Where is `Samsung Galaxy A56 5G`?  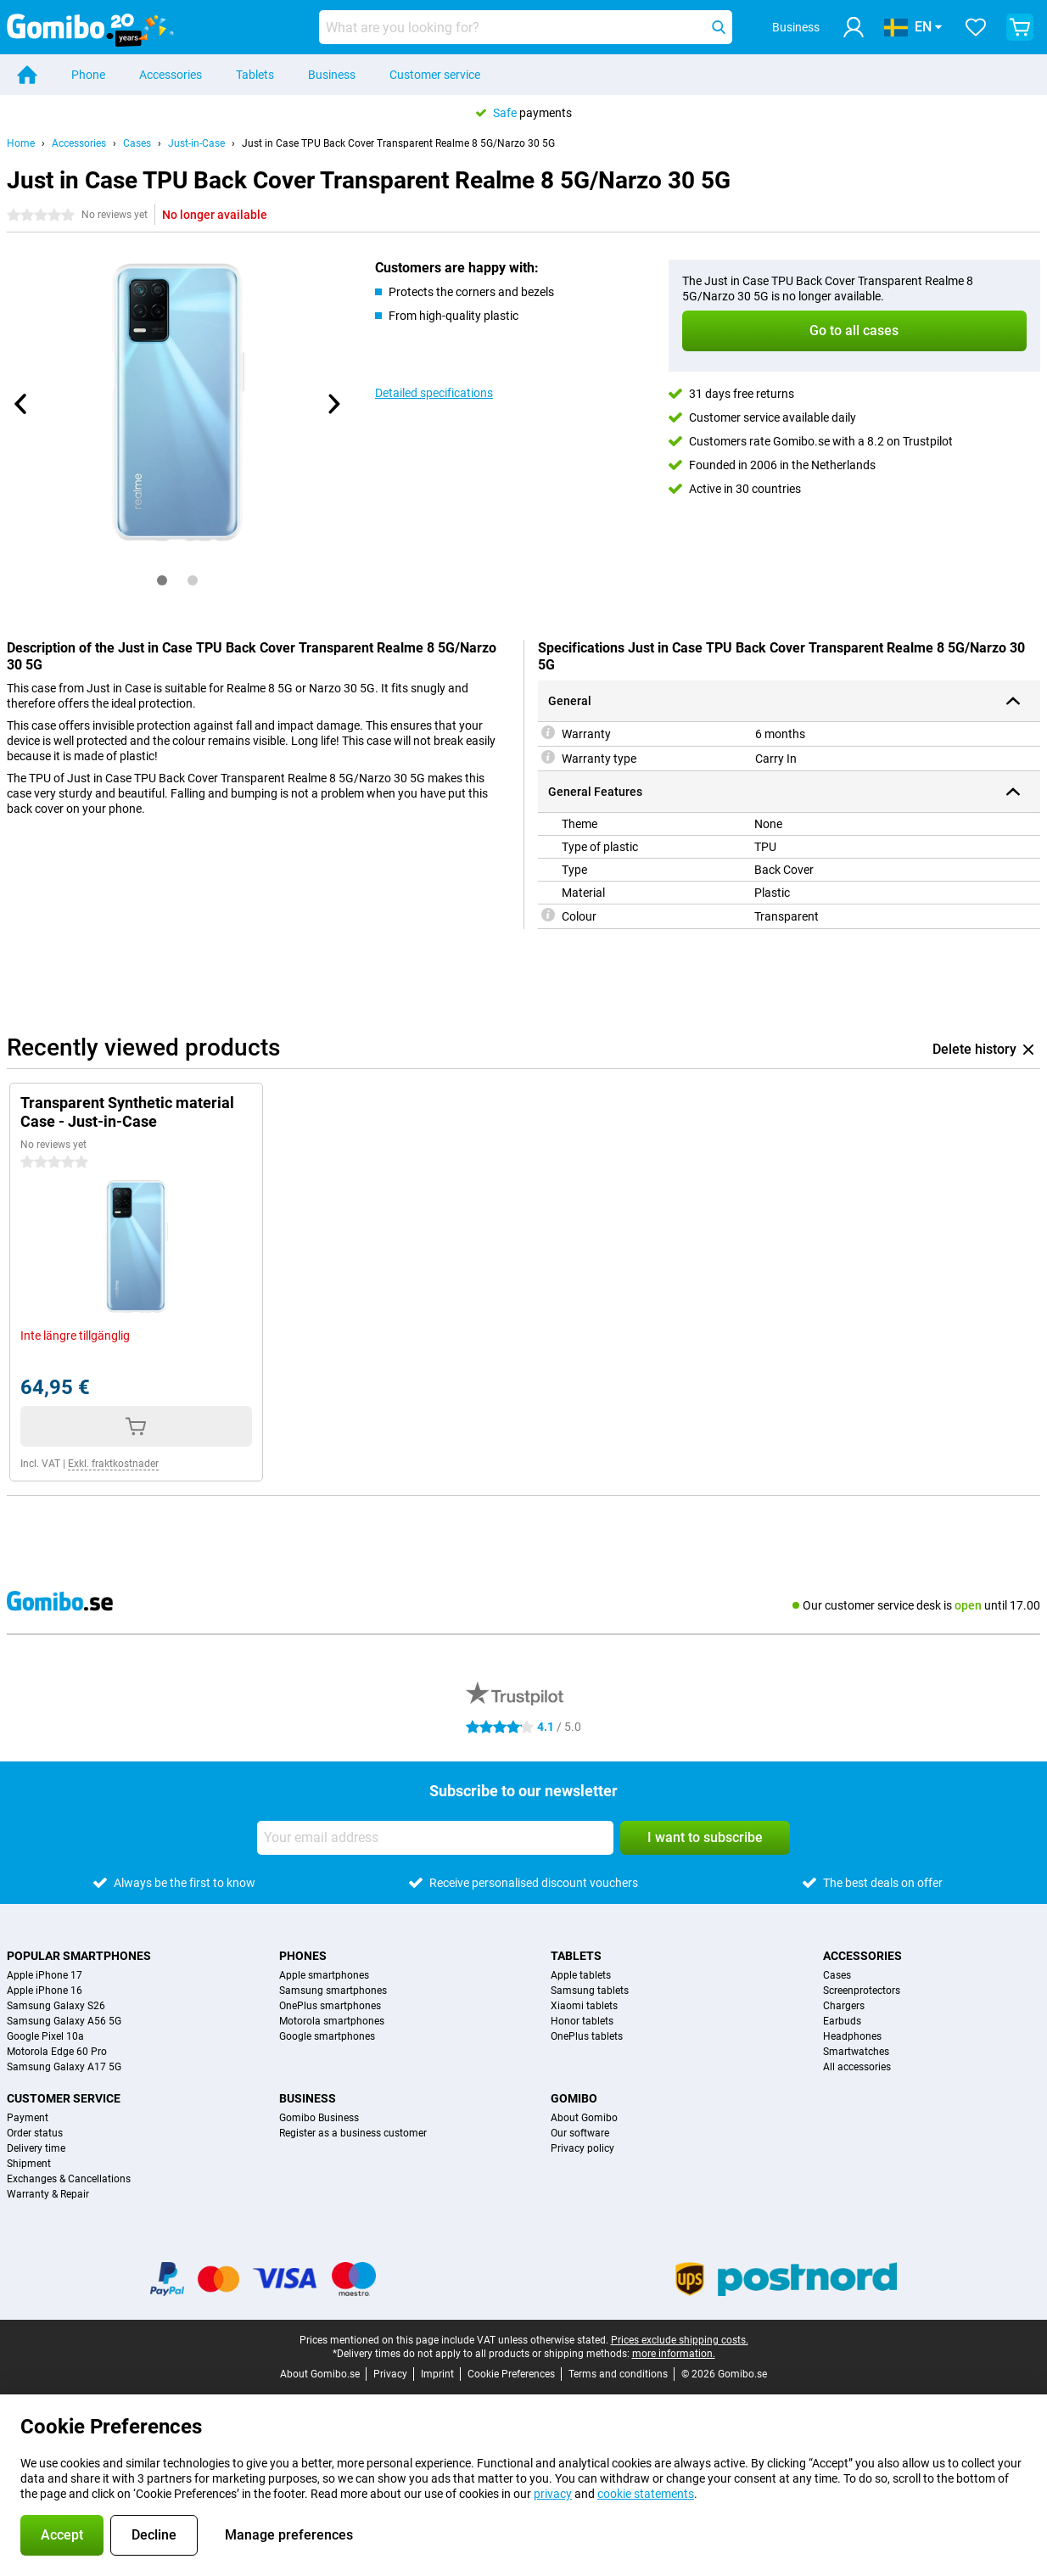
Samsung Galaxy A56 5G is located at coordinates (64, 2021).